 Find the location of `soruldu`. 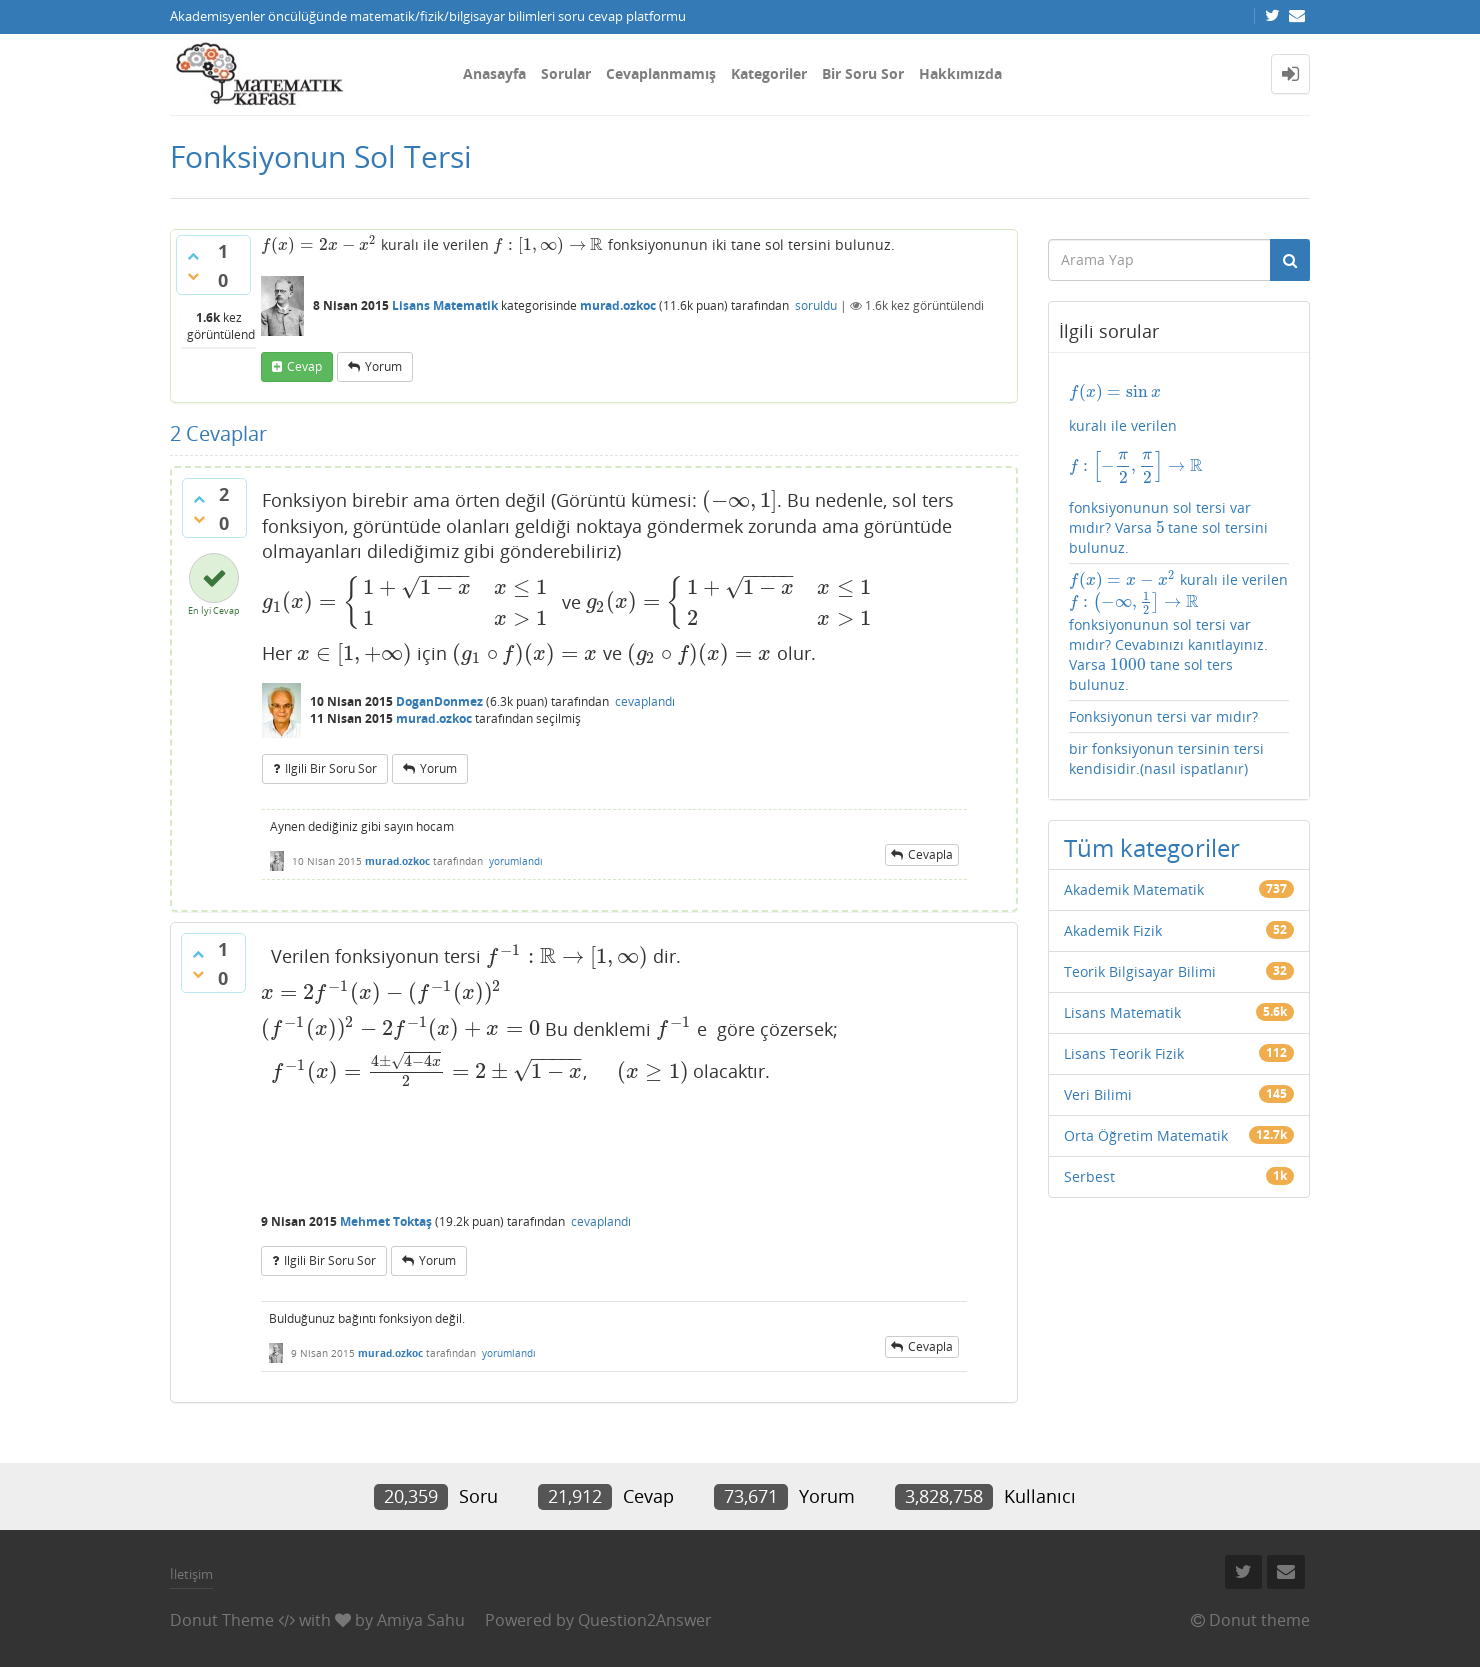

soruldu is located at coordinates (816, 305).